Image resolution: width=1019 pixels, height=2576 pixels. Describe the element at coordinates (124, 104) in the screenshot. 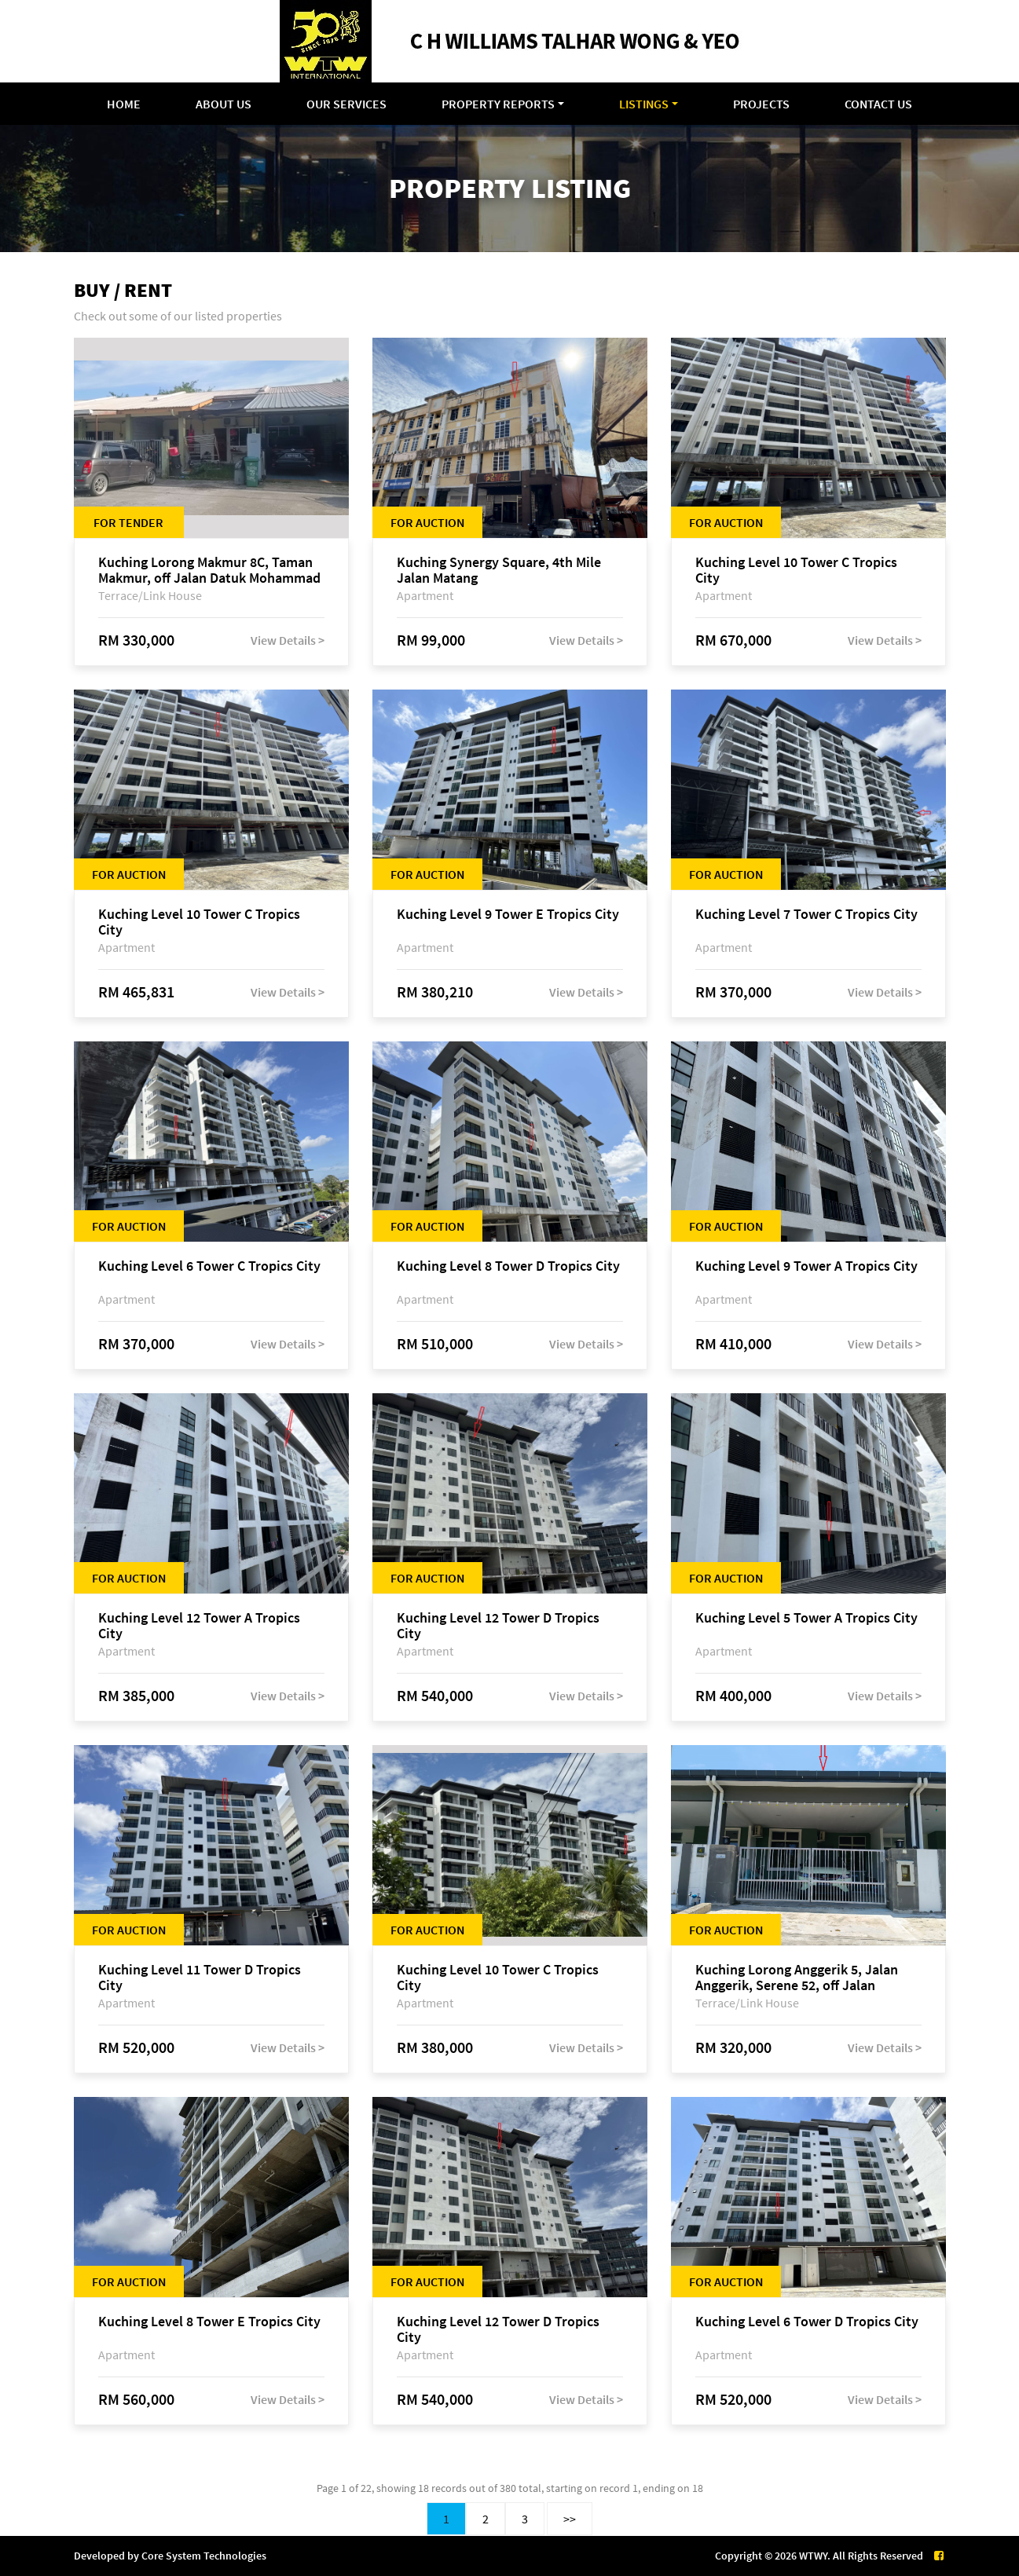

I see `Home` at that location.